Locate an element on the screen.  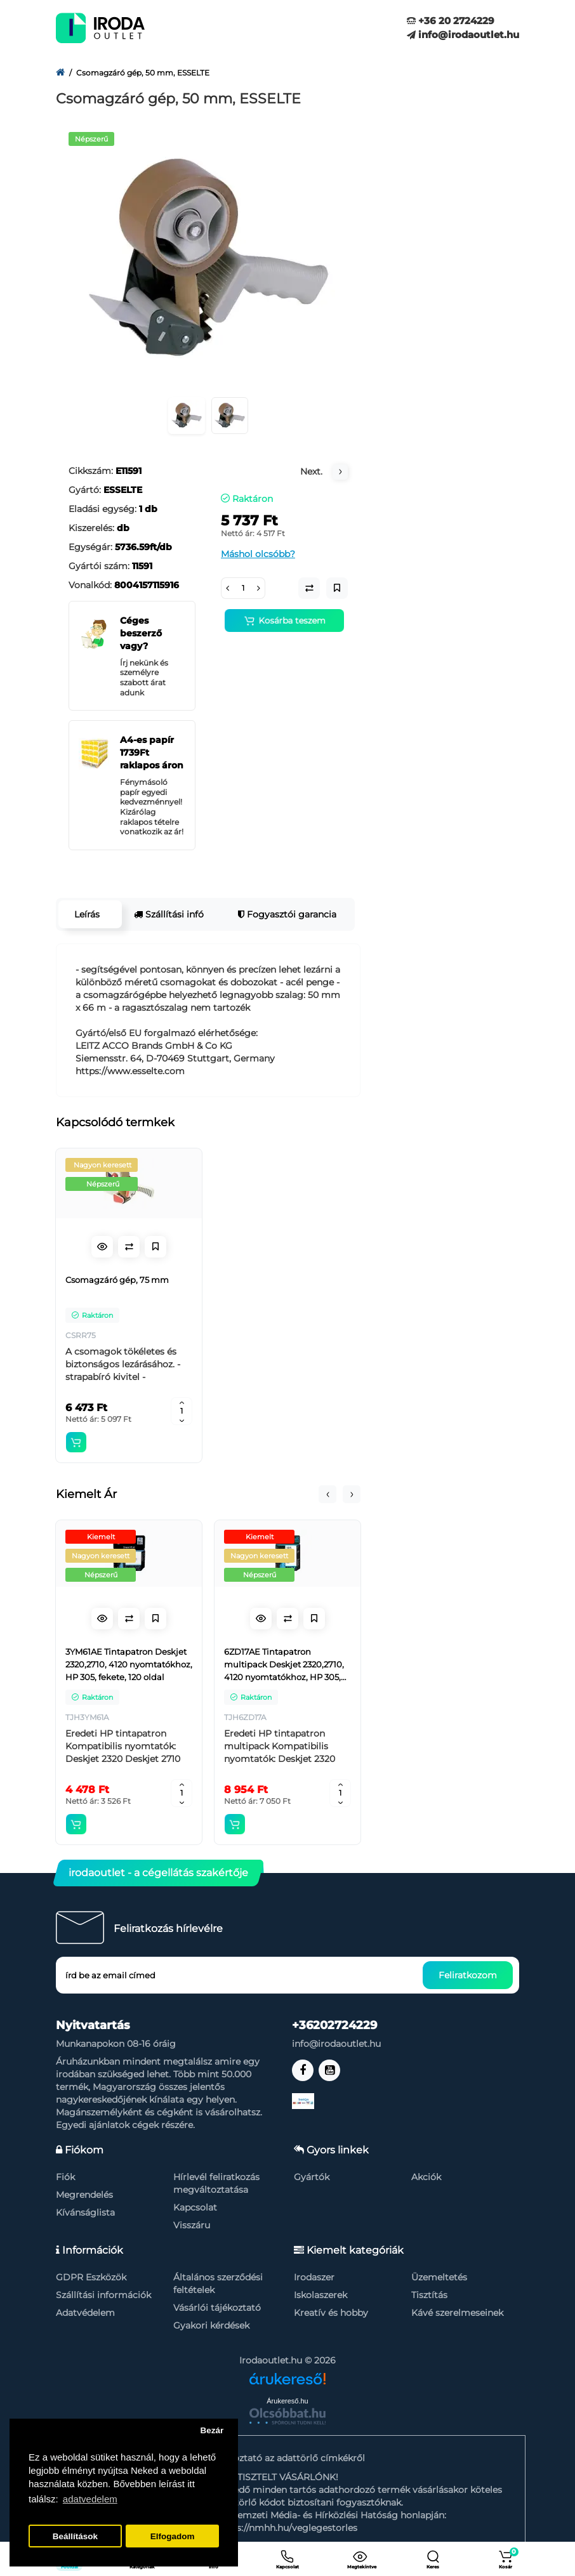
Máshol olcsóbb? is located at coordinates (258, 554).